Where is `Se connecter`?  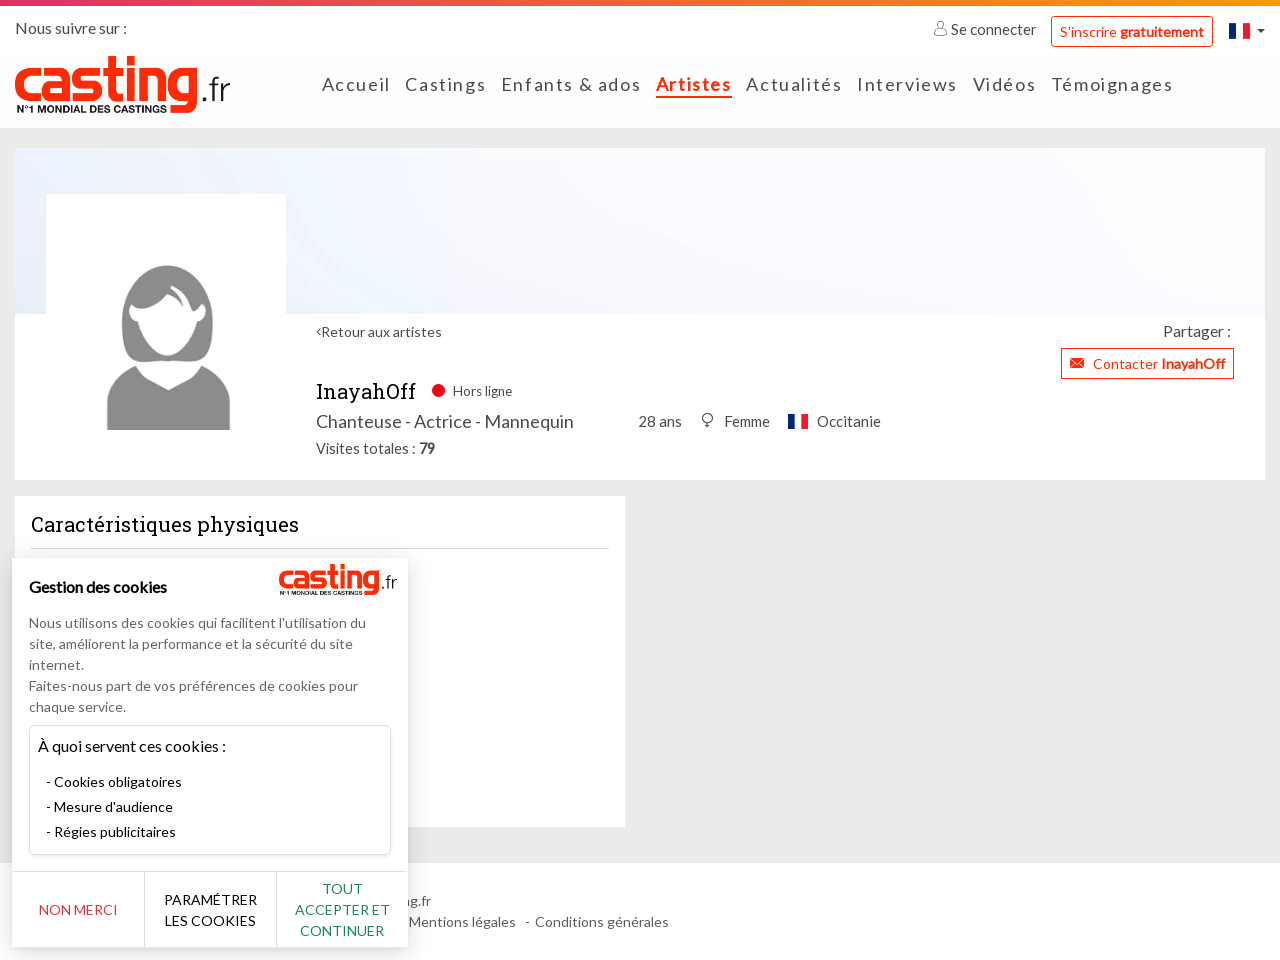
Se connecter is located at coordinates (986, 29).